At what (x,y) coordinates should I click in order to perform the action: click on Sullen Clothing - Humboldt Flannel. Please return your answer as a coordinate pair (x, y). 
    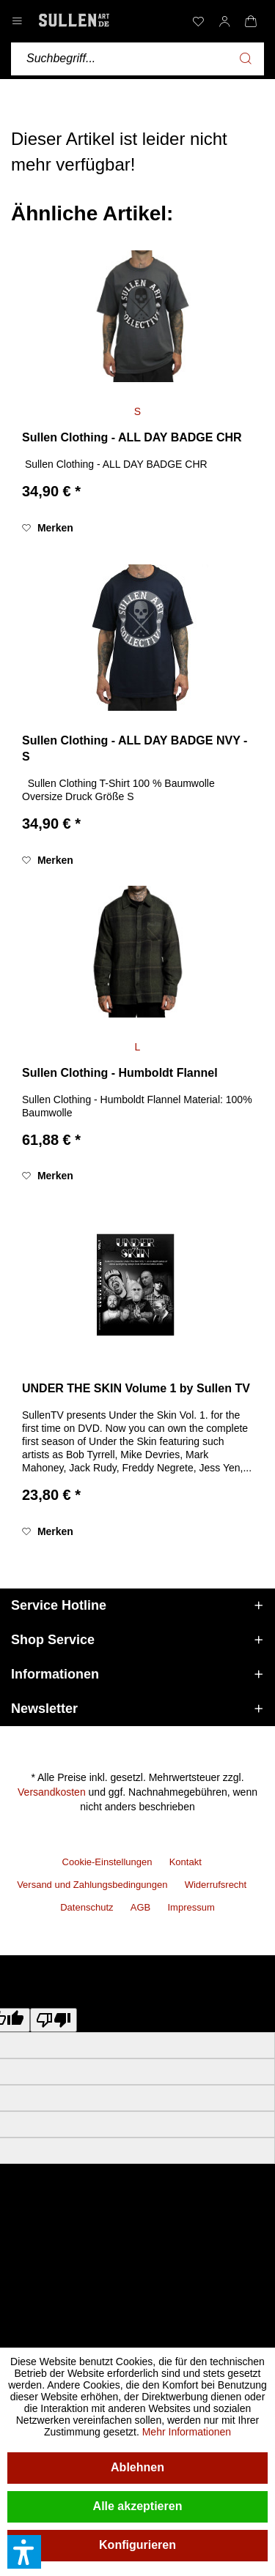
    Looking at the image, I should click on (120, 1073).